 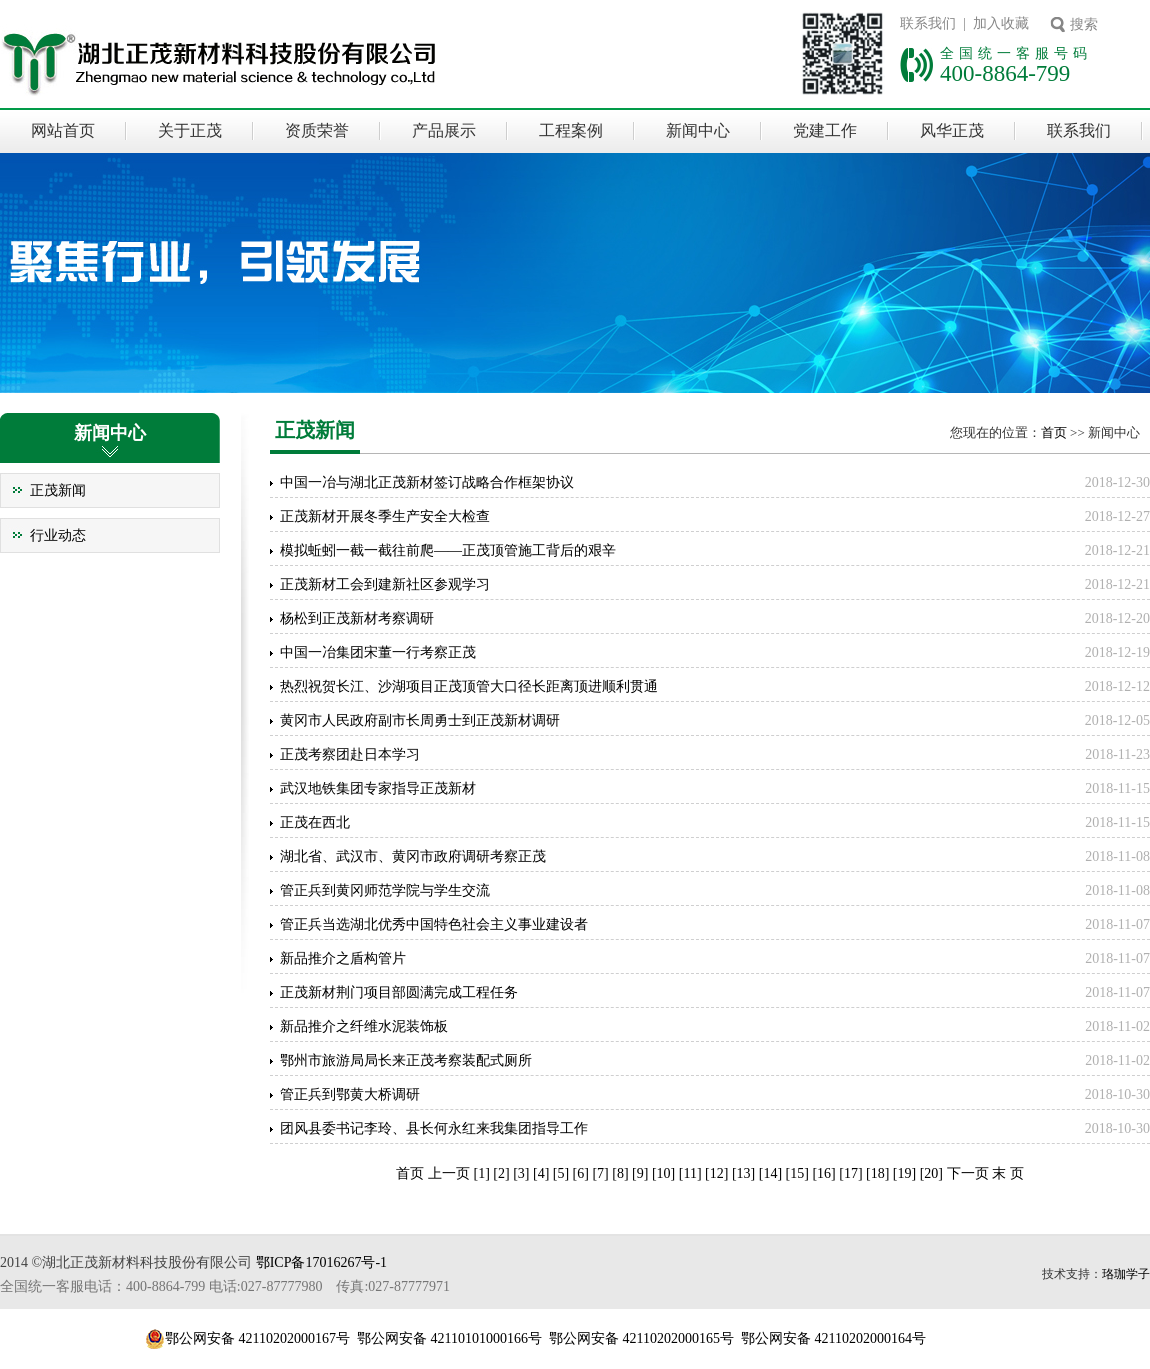 I want to click on 上一页, so click(x=451, y=1173).